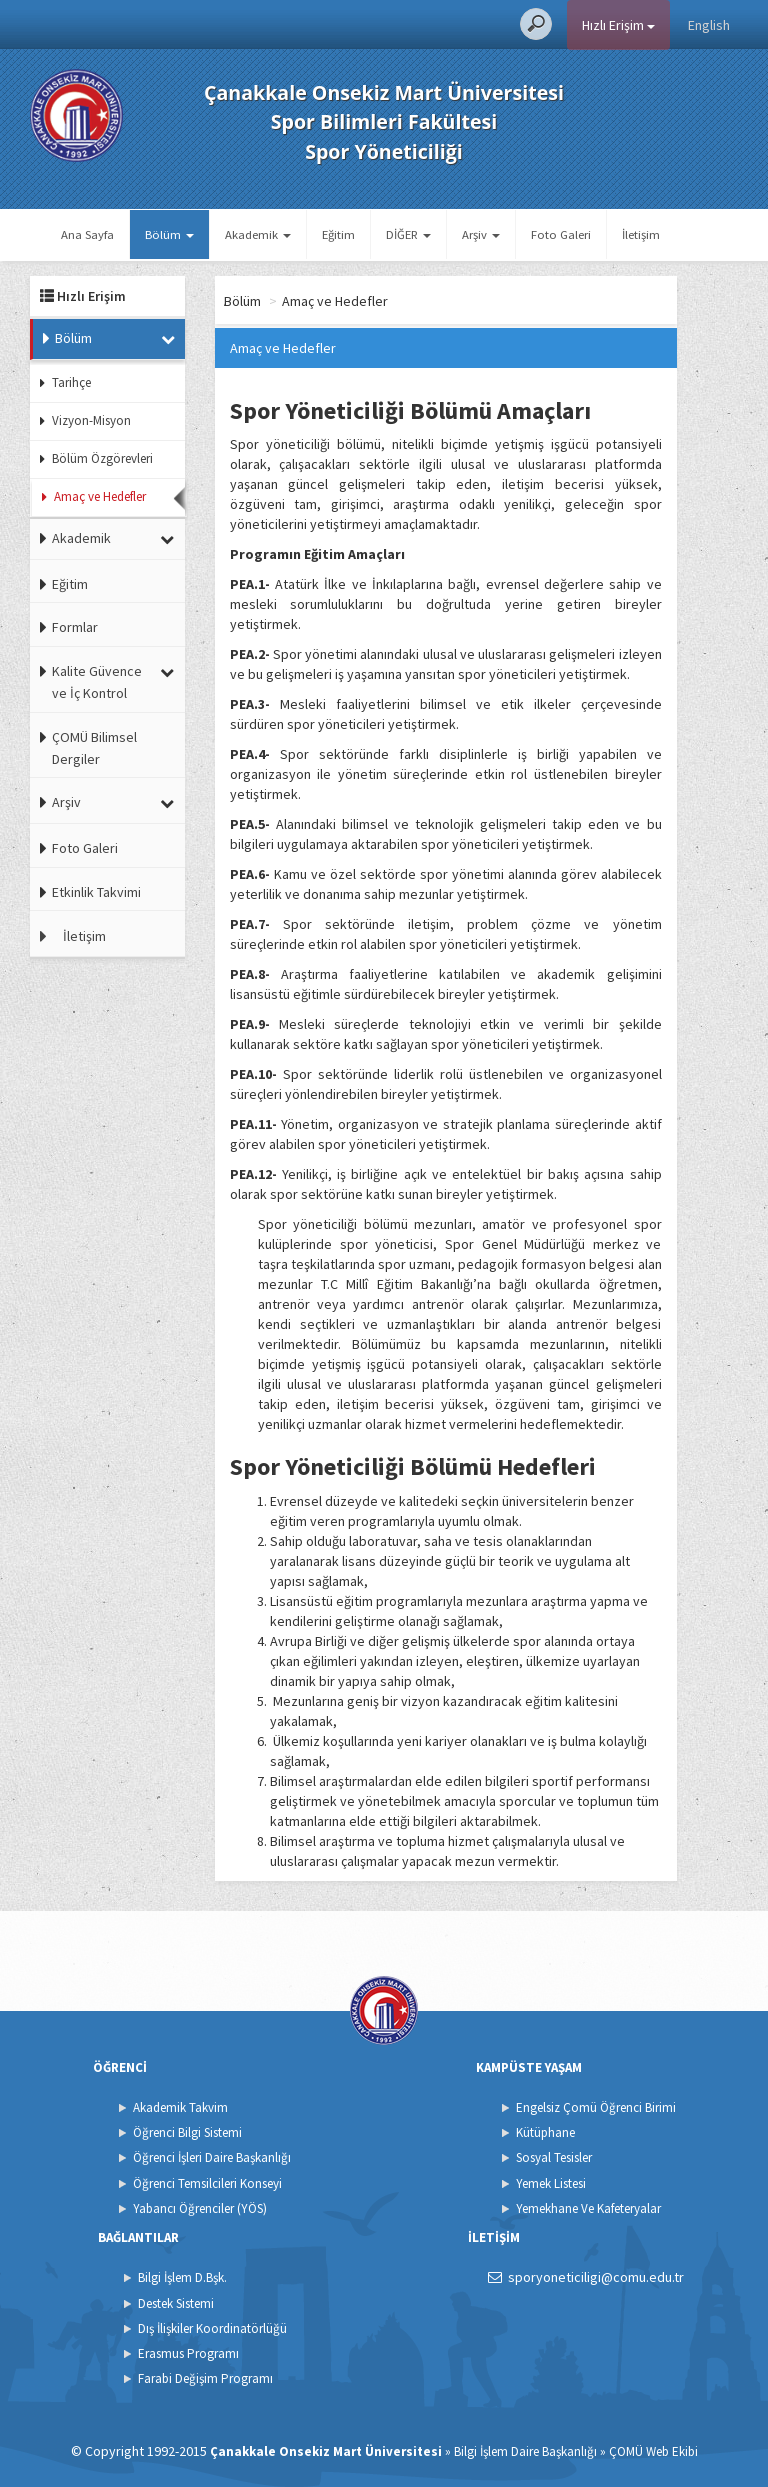 The width and height of the screenshot is (768, 2487). I want to click on Etkinlik Takvimi, so click(96, 892).